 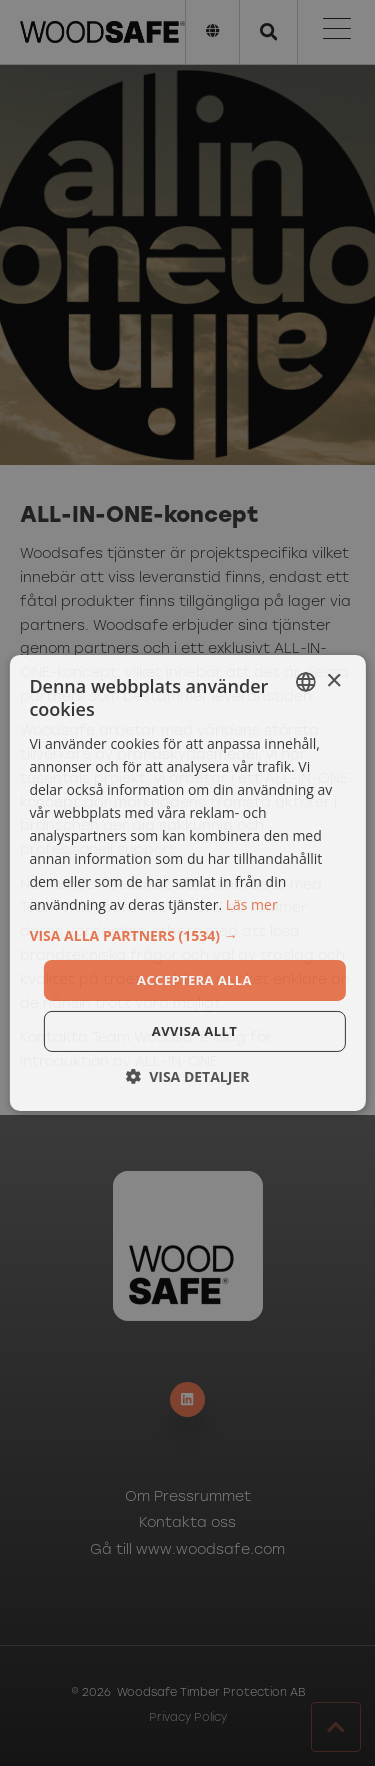 What do you see at coordinates (333, 680) in the screenshot?
I see `× [button]` at bounding box center [333, 680].